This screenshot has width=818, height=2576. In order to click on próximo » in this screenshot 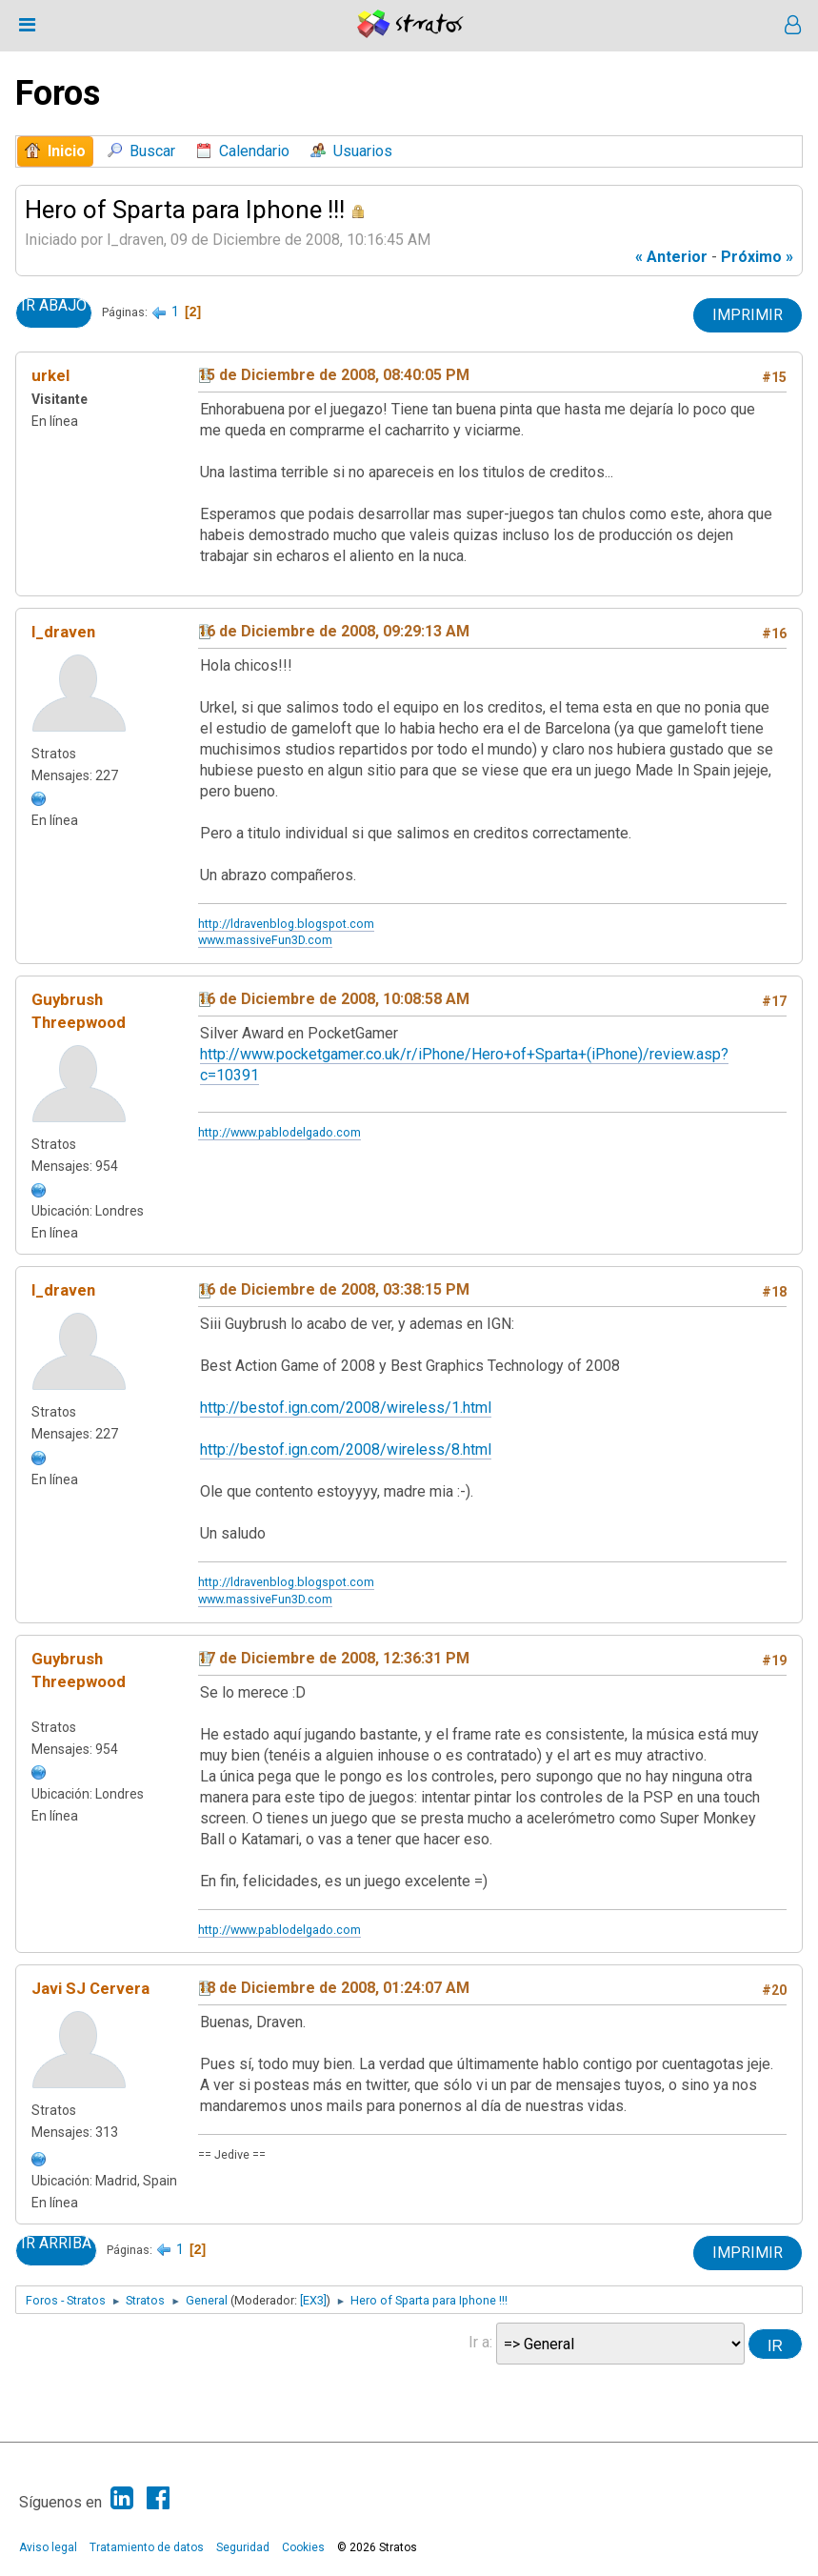, I will do `click(757, 257)`.